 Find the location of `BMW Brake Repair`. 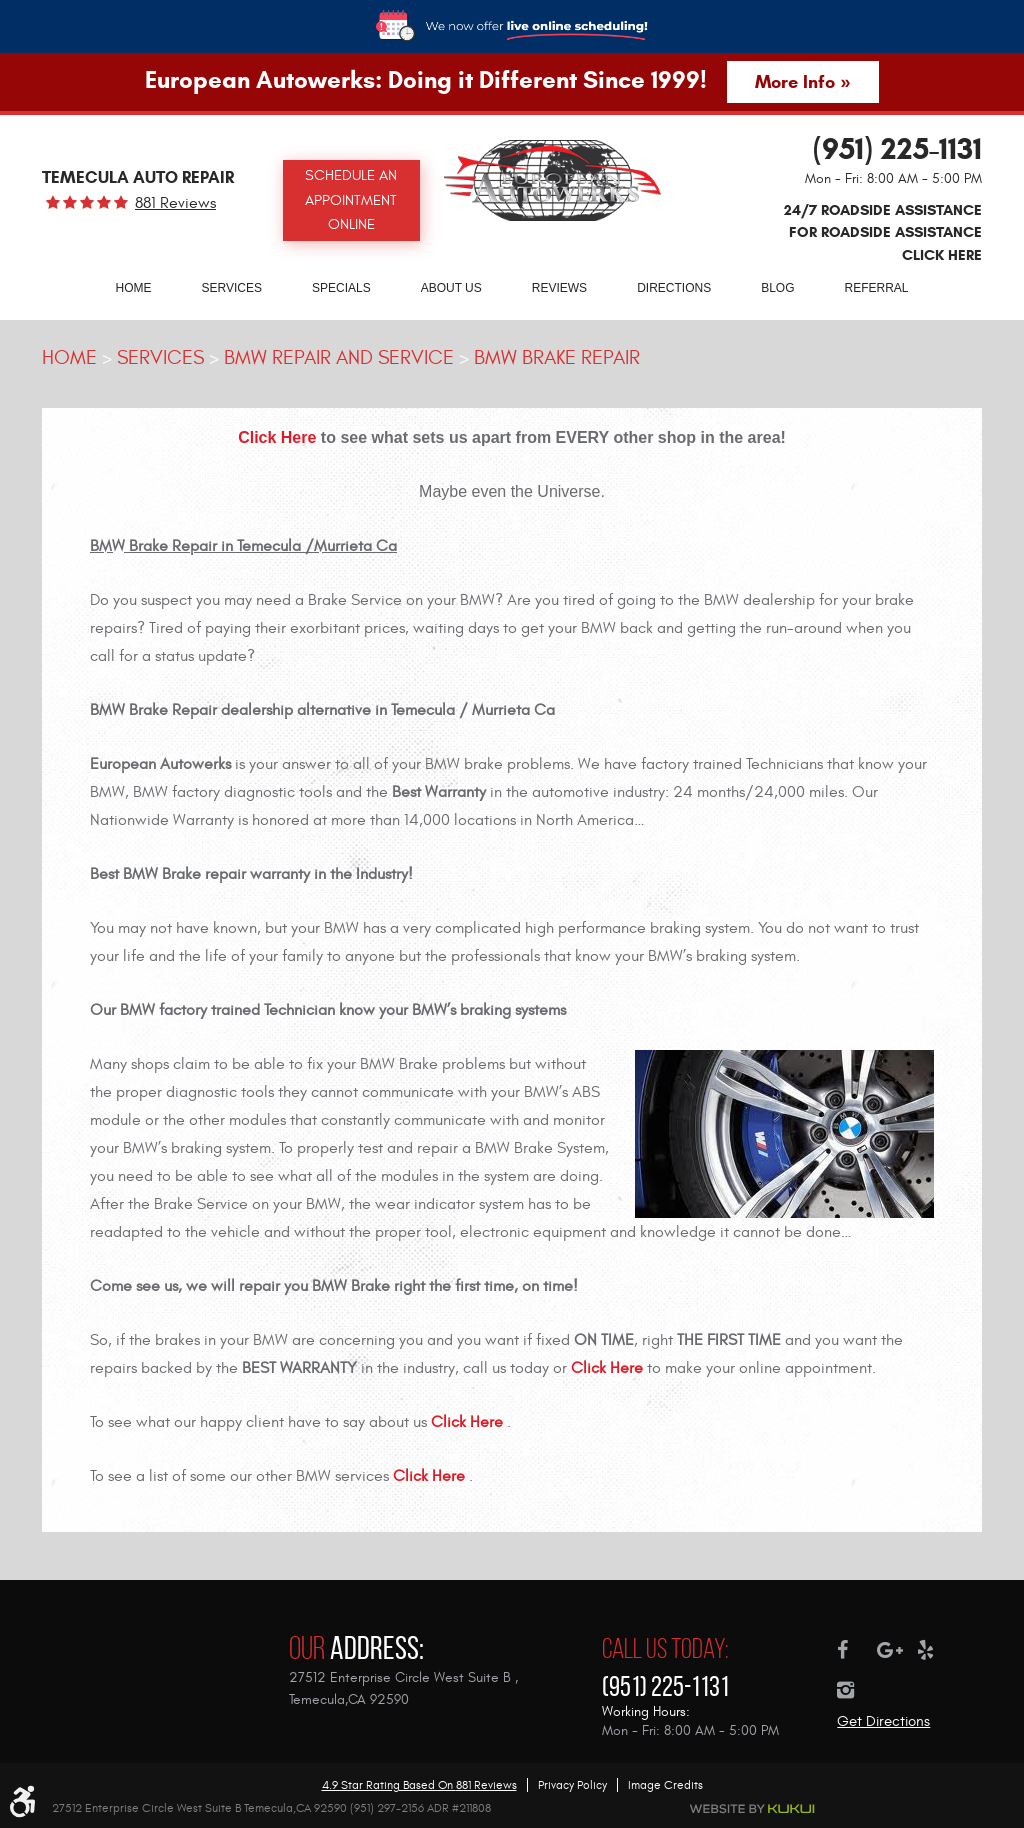

BMW Brake Repair is located at coordinates (557, 357).